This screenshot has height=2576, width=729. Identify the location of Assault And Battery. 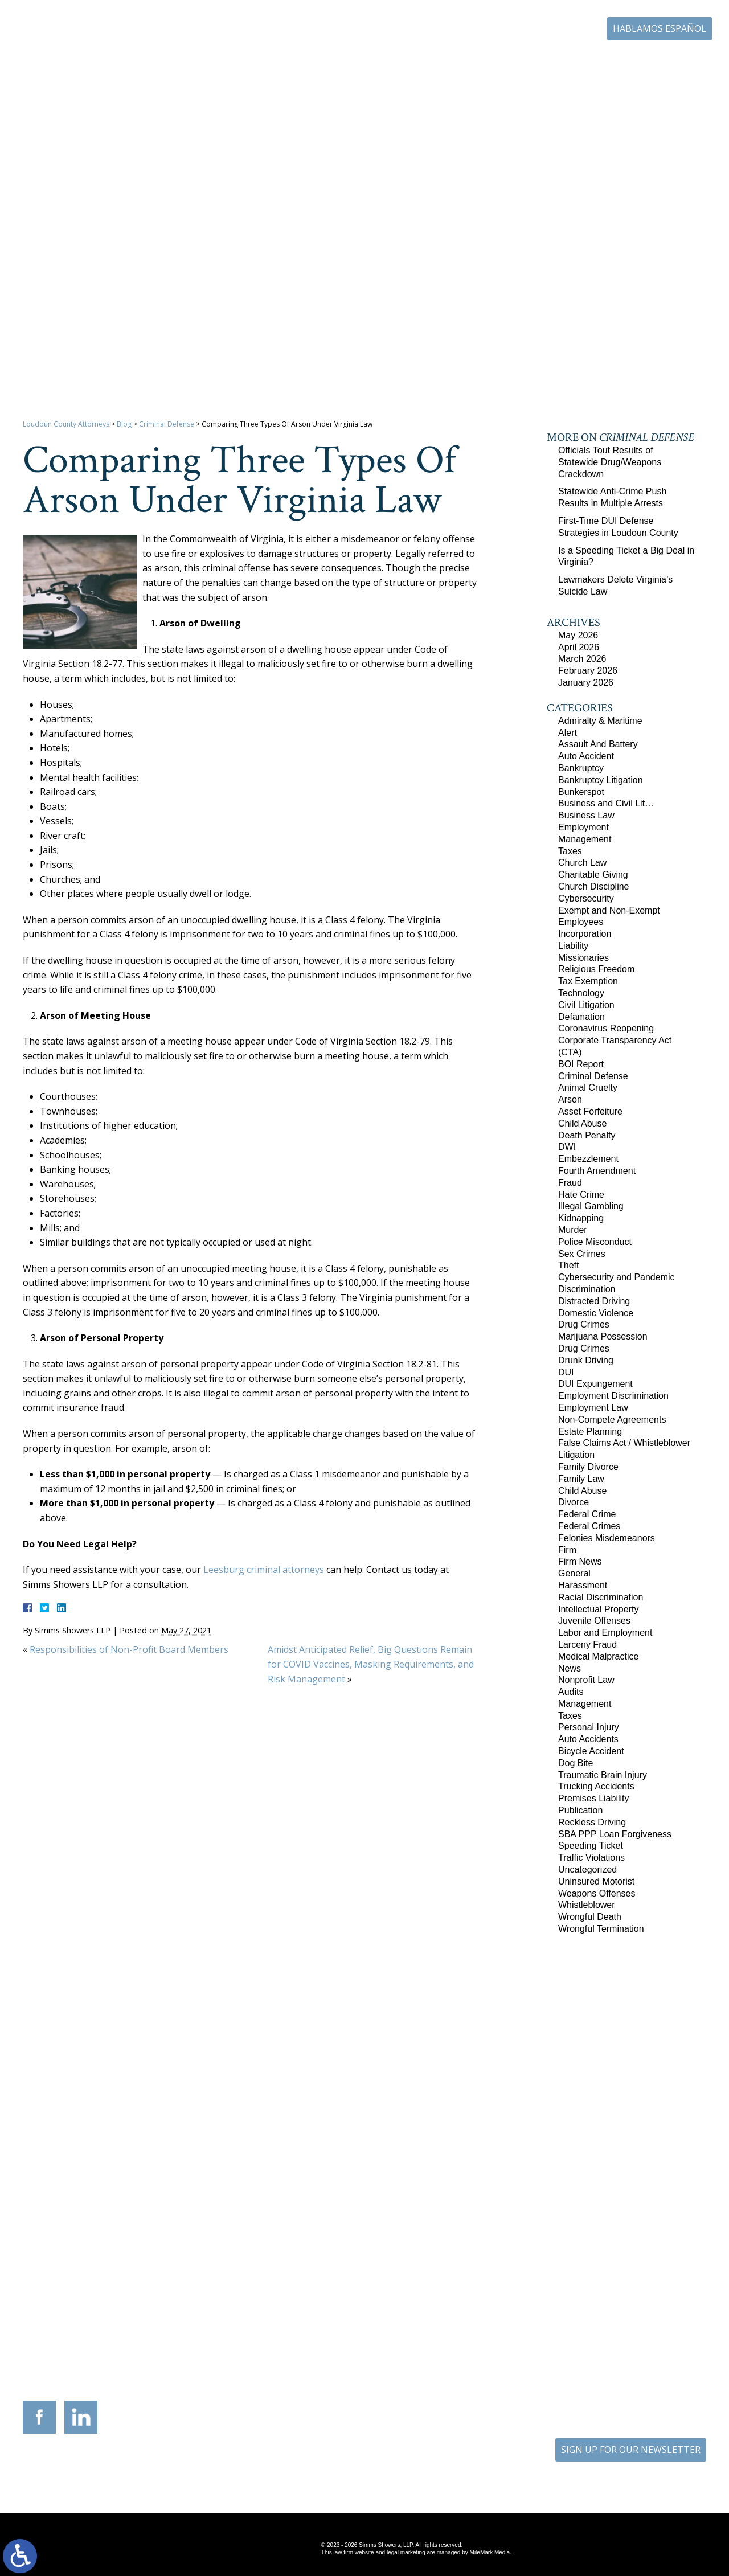
(598, 744).